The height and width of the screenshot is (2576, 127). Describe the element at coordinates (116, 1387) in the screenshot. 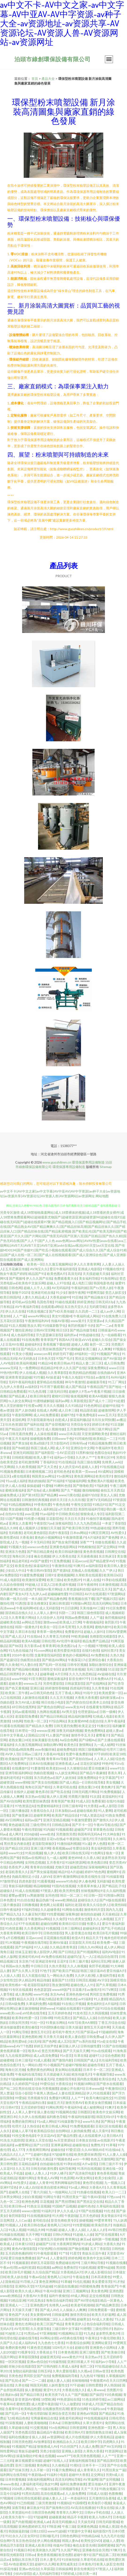

I see `国产地址一` at that location.